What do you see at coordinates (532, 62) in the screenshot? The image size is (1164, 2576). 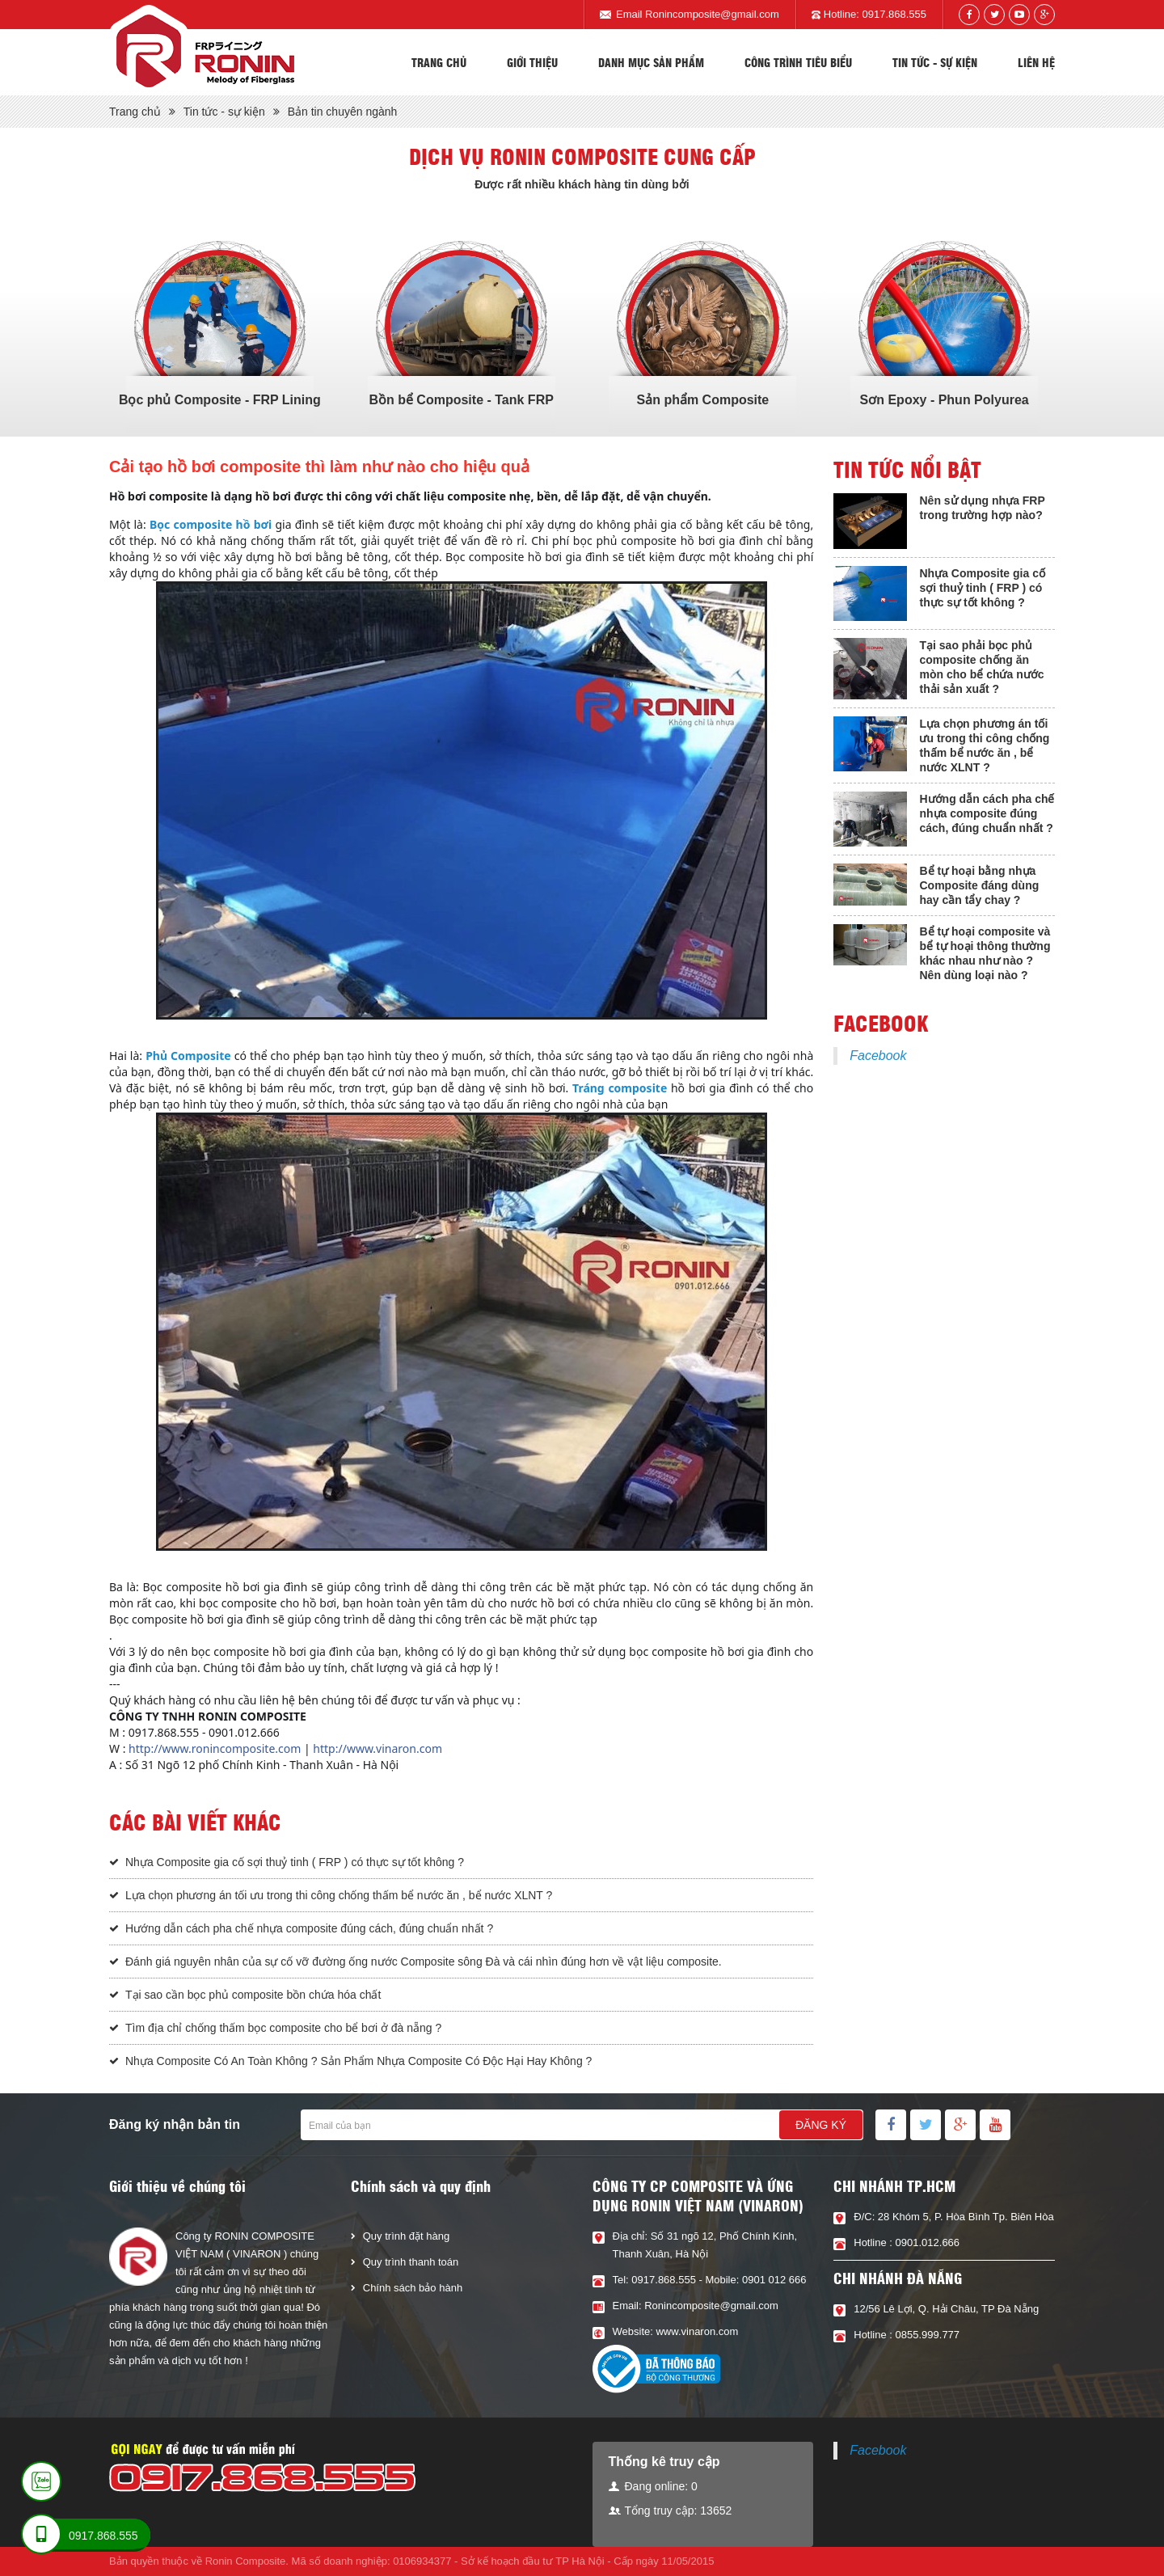 I see `Giới thiệu` at bounding box center [532, 62].